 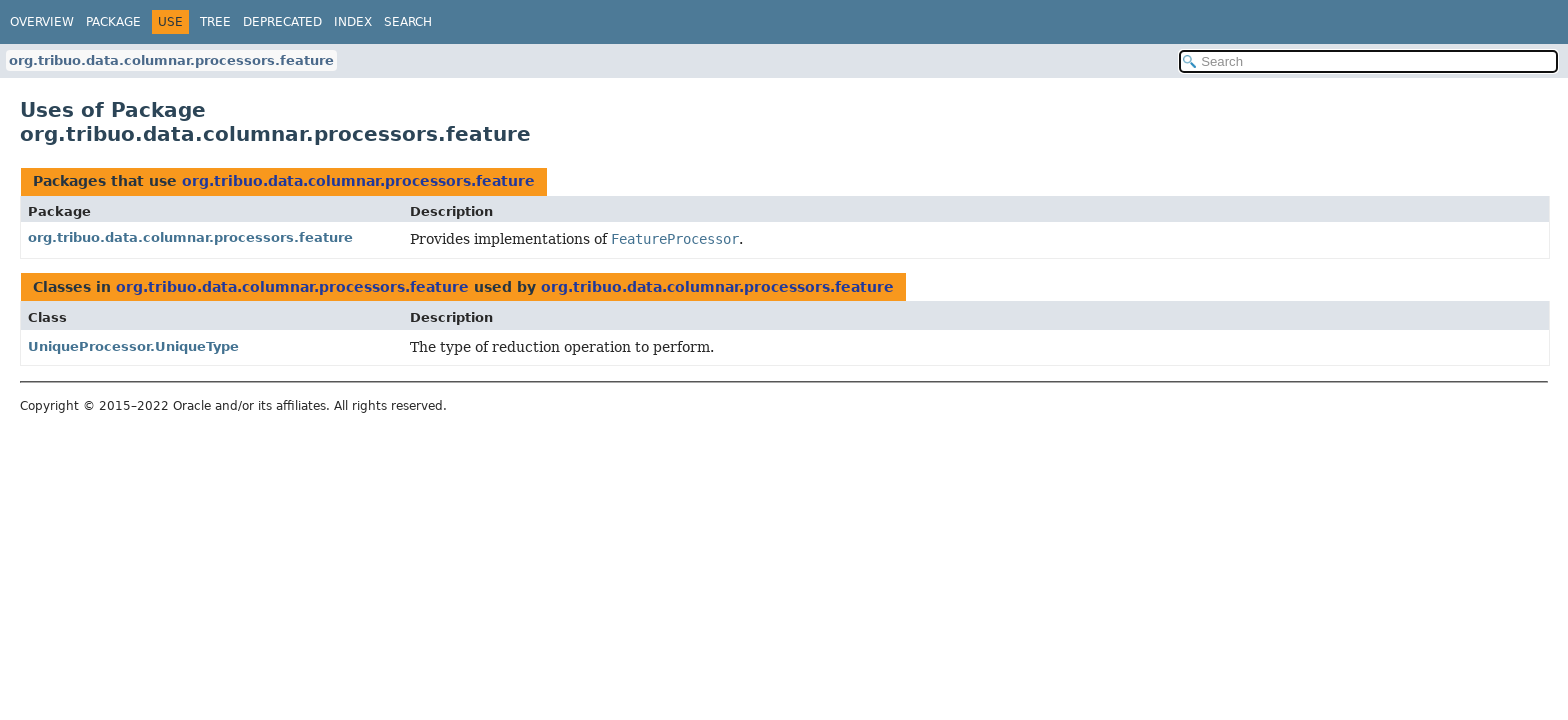 I want to click on Index, so click(x=353, y=22).